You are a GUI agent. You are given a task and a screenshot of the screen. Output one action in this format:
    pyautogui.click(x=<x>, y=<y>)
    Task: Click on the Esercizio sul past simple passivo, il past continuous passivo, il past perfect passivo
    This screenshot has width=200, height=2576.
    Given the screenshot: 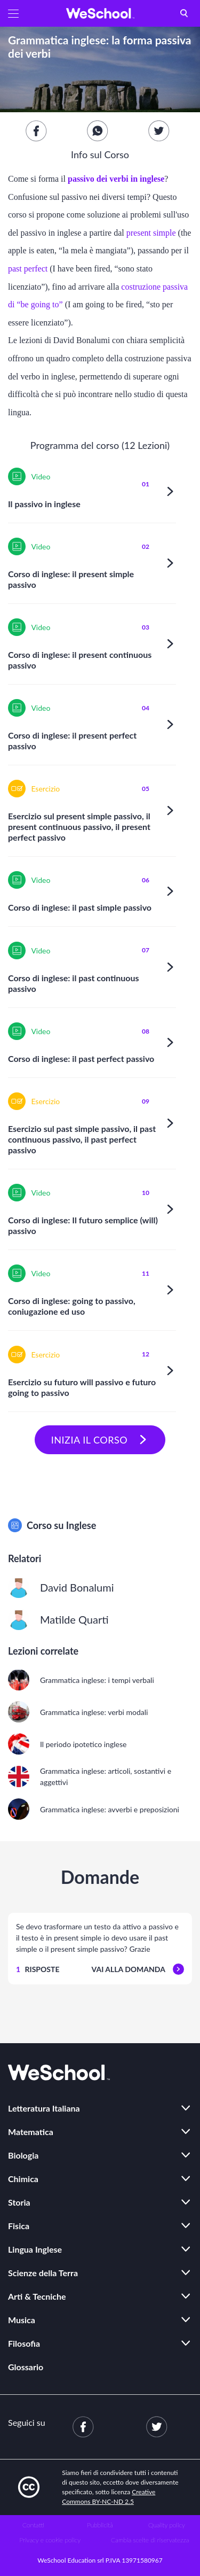 What is the action you would take?
    pyautogui.click(x=82, y=1139)
    